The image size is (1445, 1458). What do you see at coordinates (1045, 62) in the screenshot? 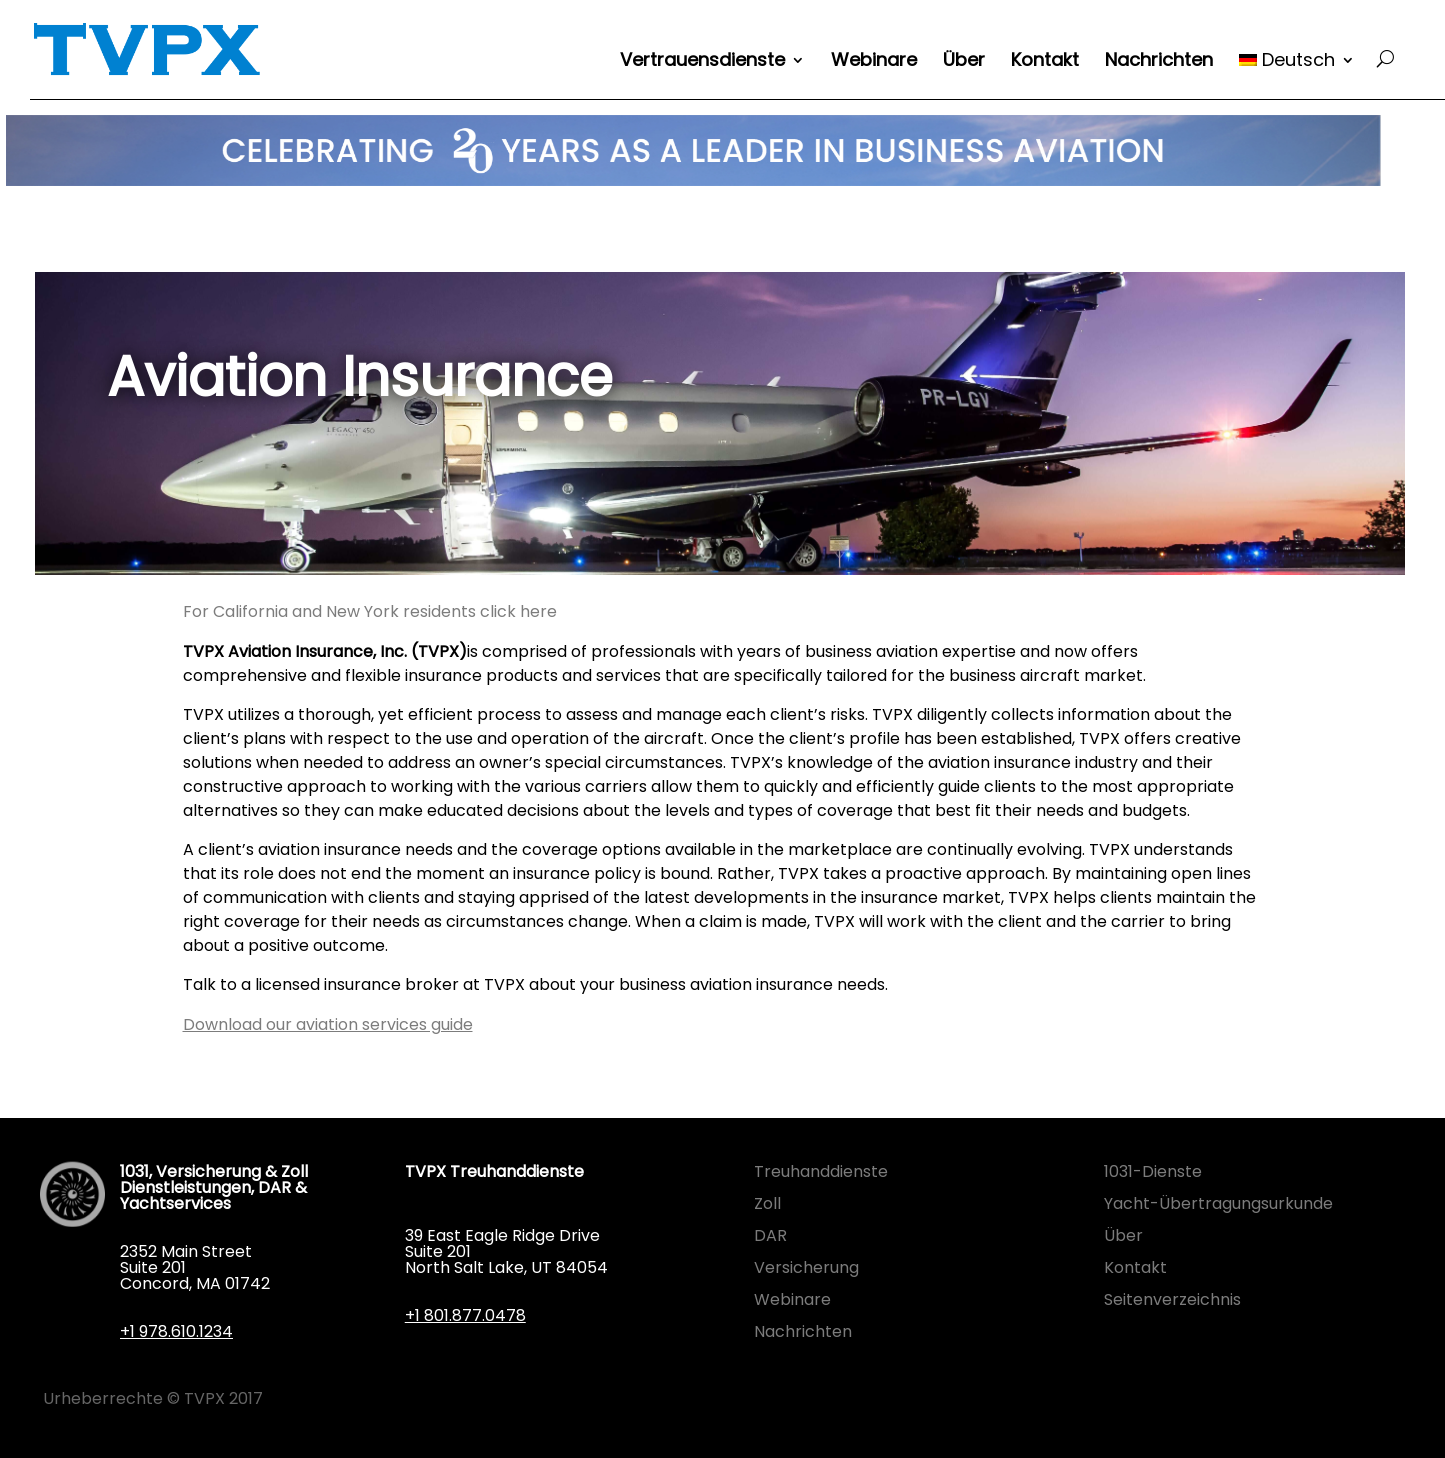
I see `Kontakt` at bounding box center [1045, 62].